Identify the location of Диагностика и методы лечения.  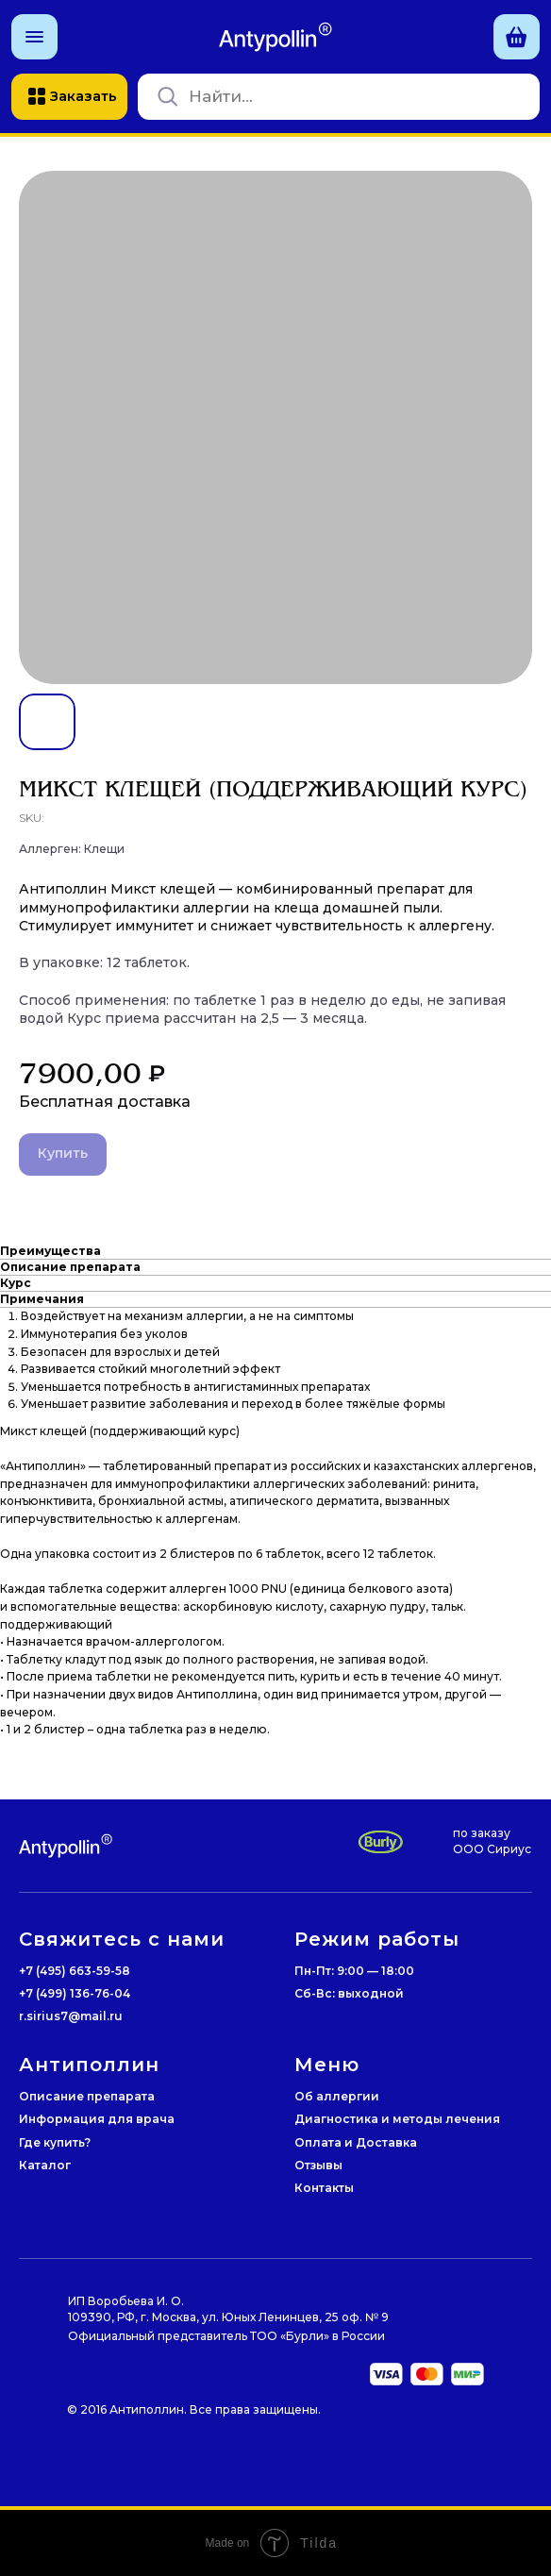
(397, 2119).